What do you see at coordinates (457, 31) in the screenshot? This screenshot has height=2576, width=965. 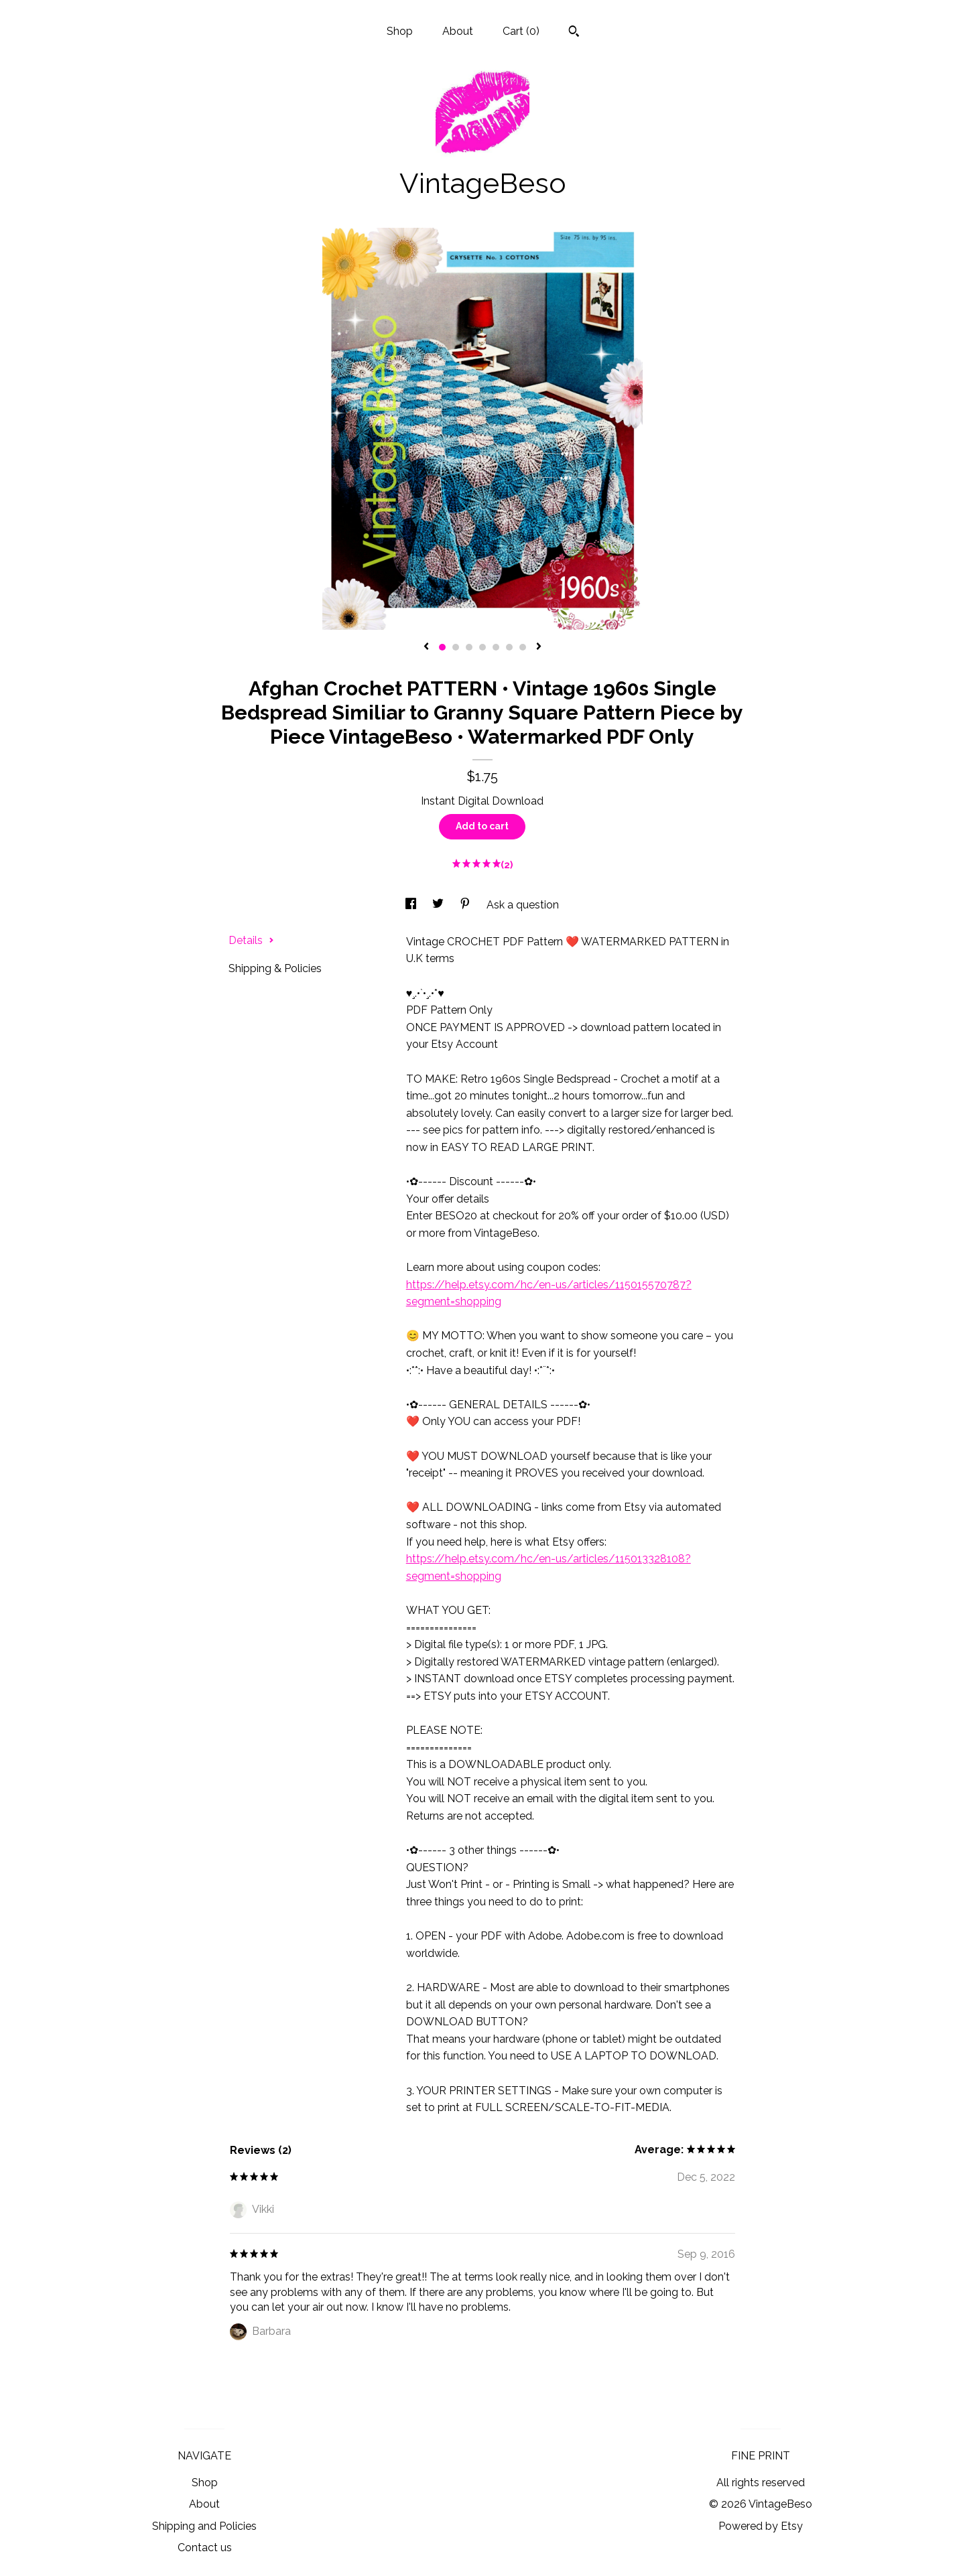 I see `About` at bounding box center [457, 31].